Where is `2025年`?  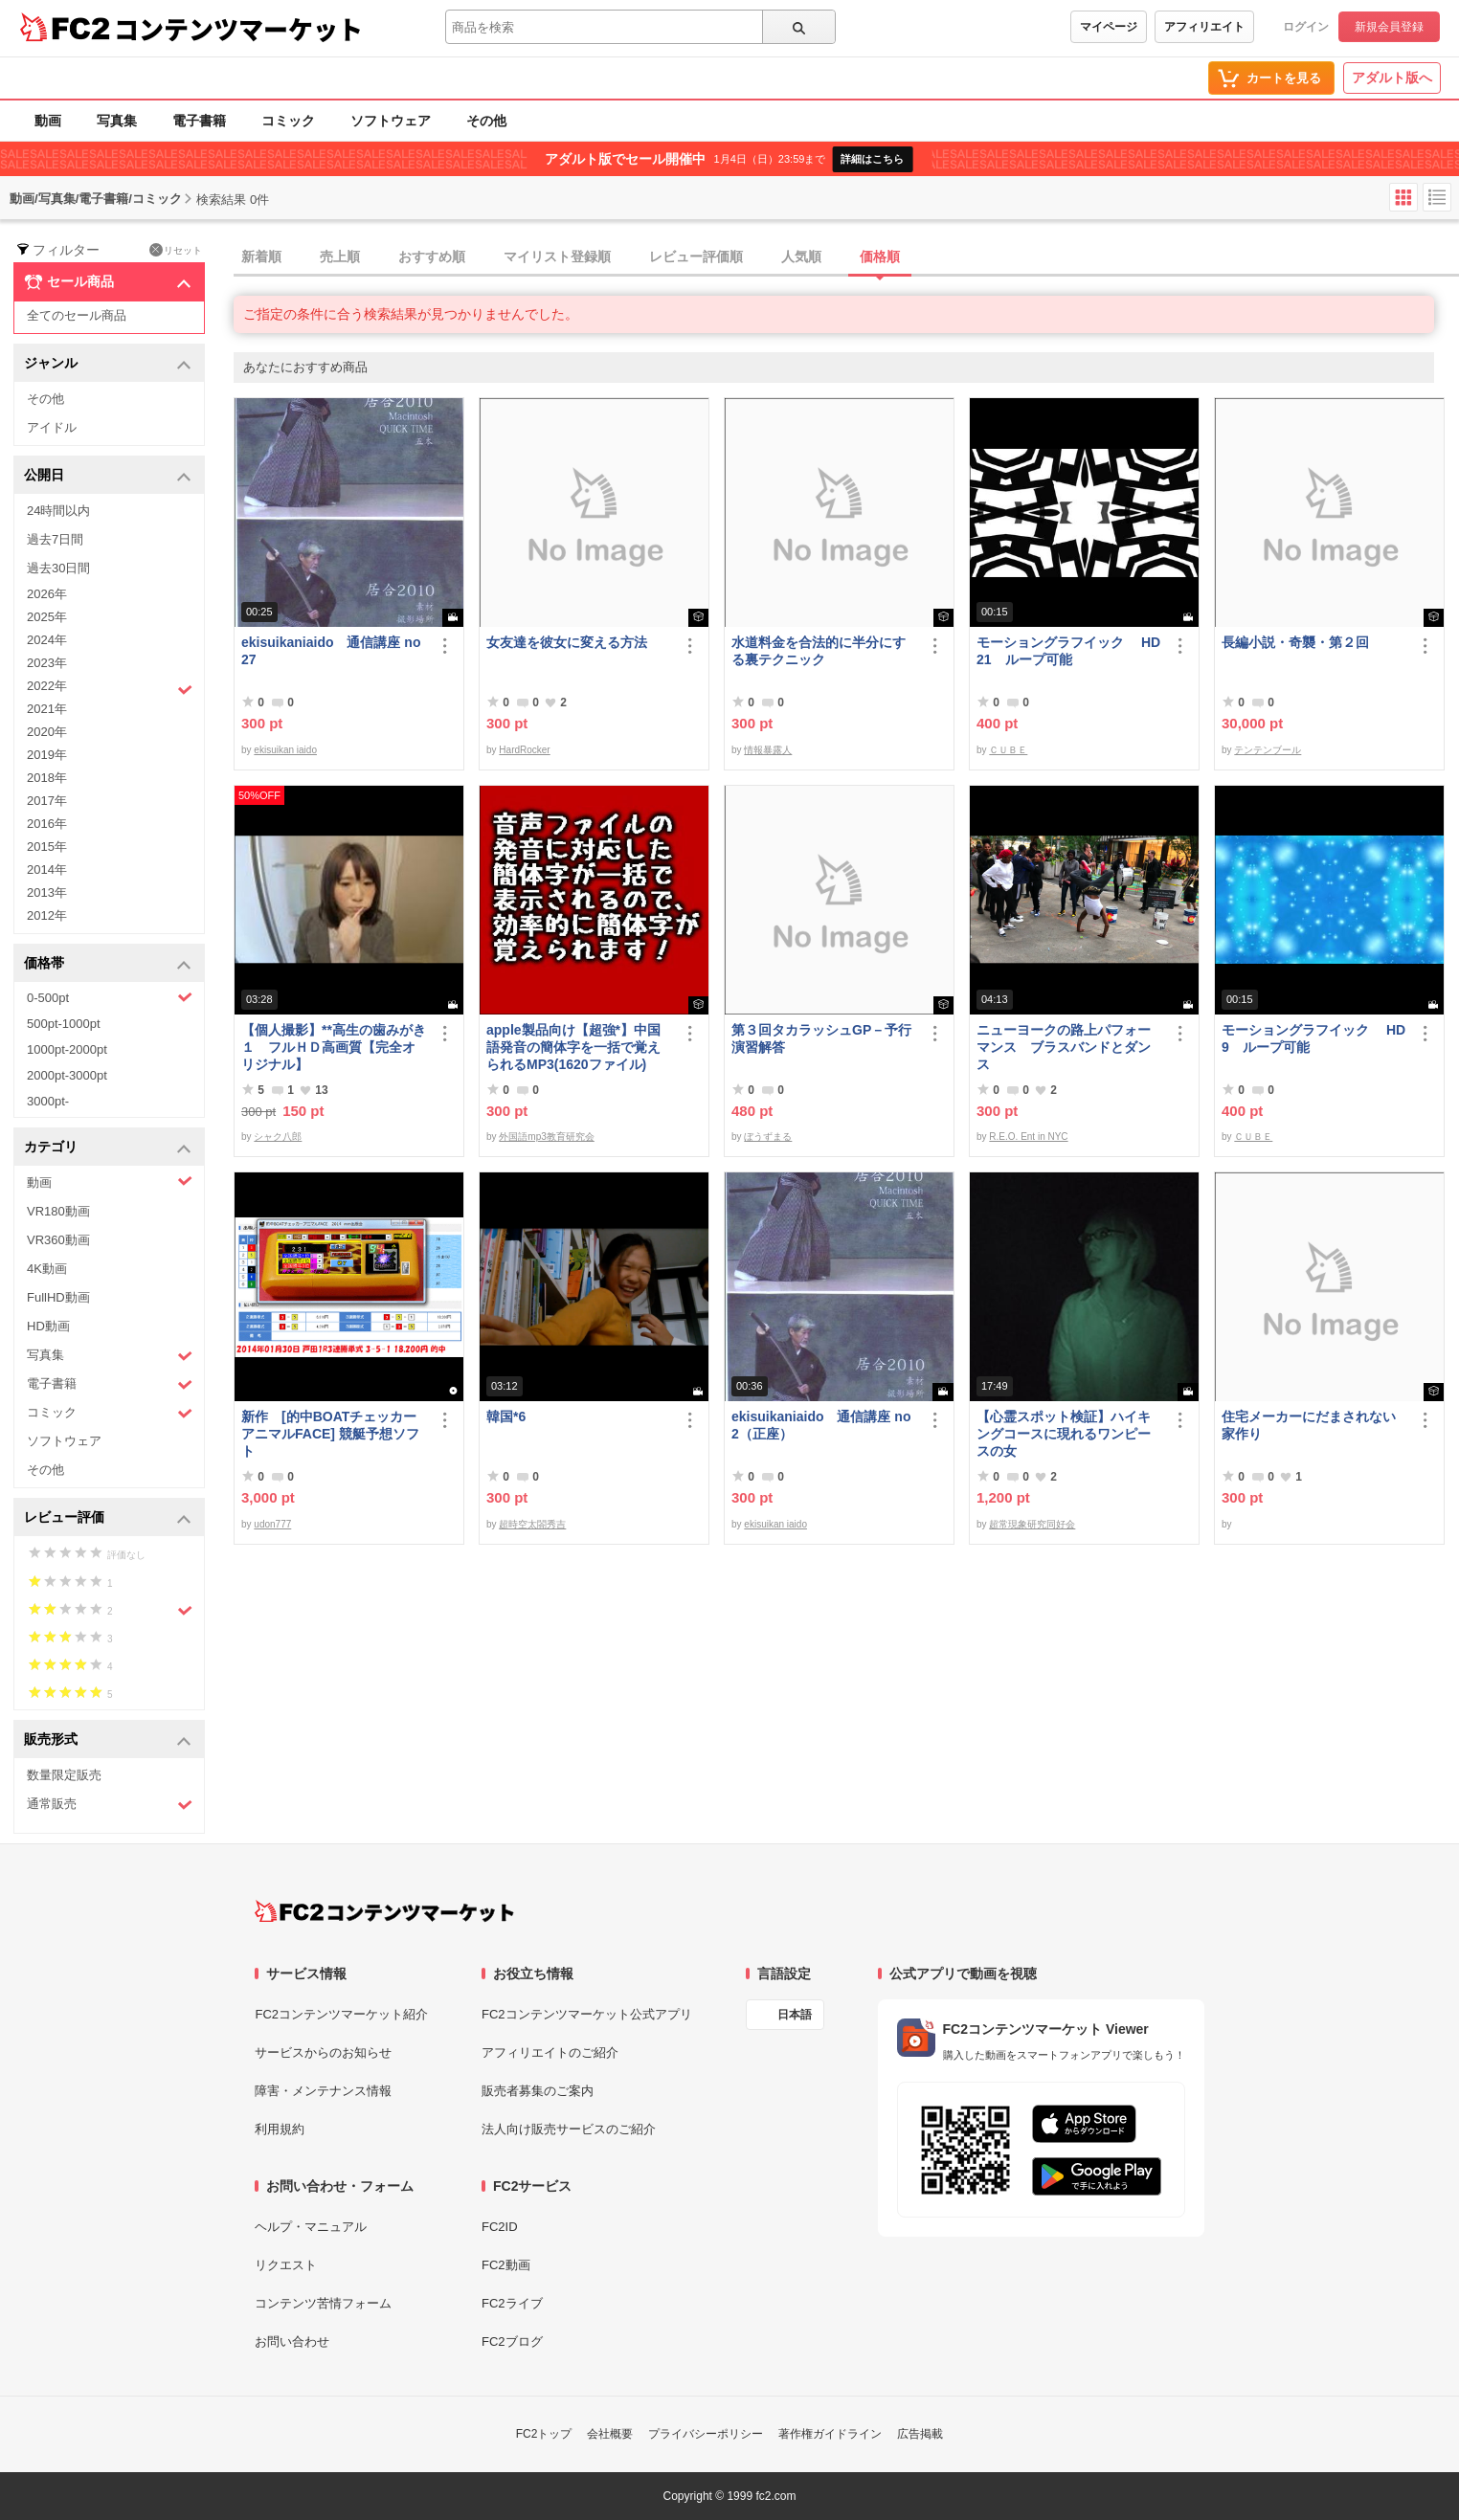
2025年 is located at coordinates (47, 617).